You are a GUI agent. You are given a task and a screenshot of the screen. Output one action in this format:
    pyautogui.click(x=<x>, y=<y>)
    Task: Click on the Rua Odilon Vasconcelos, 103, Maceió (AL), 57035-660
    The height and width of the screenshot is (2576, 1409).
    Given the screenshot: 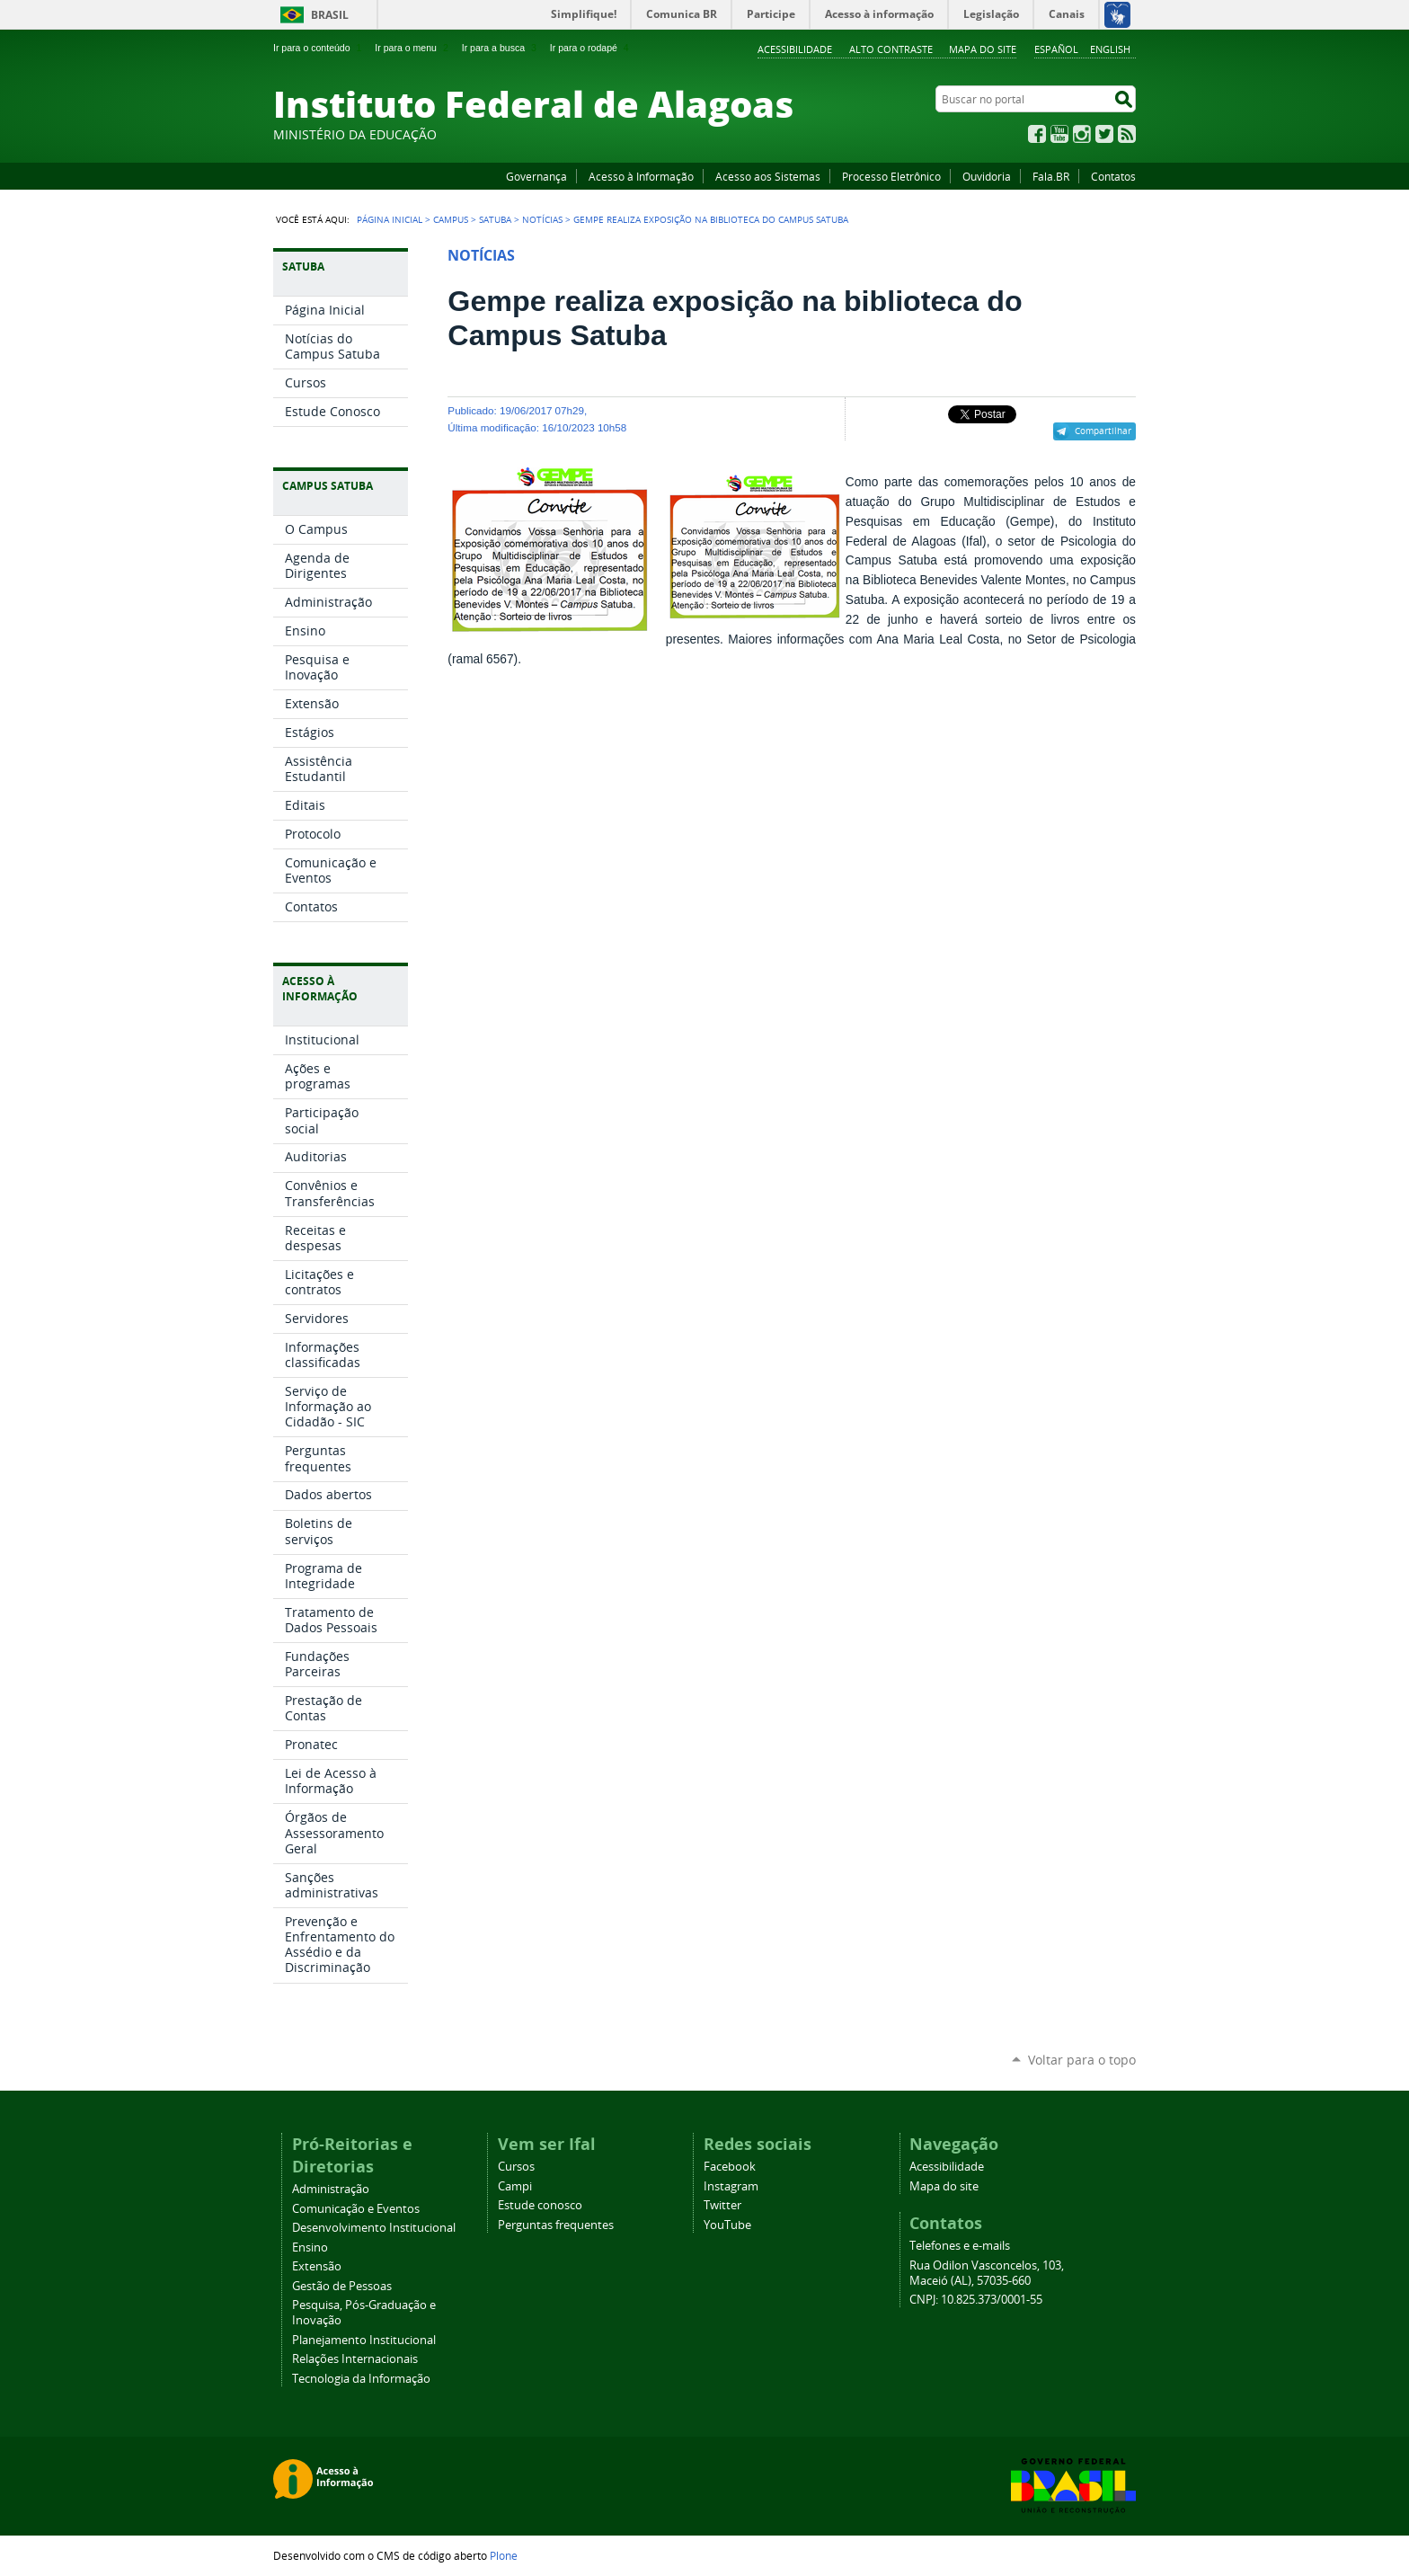 What is the action you would take?
    pyautogui.click(x=986, y=2273)
    